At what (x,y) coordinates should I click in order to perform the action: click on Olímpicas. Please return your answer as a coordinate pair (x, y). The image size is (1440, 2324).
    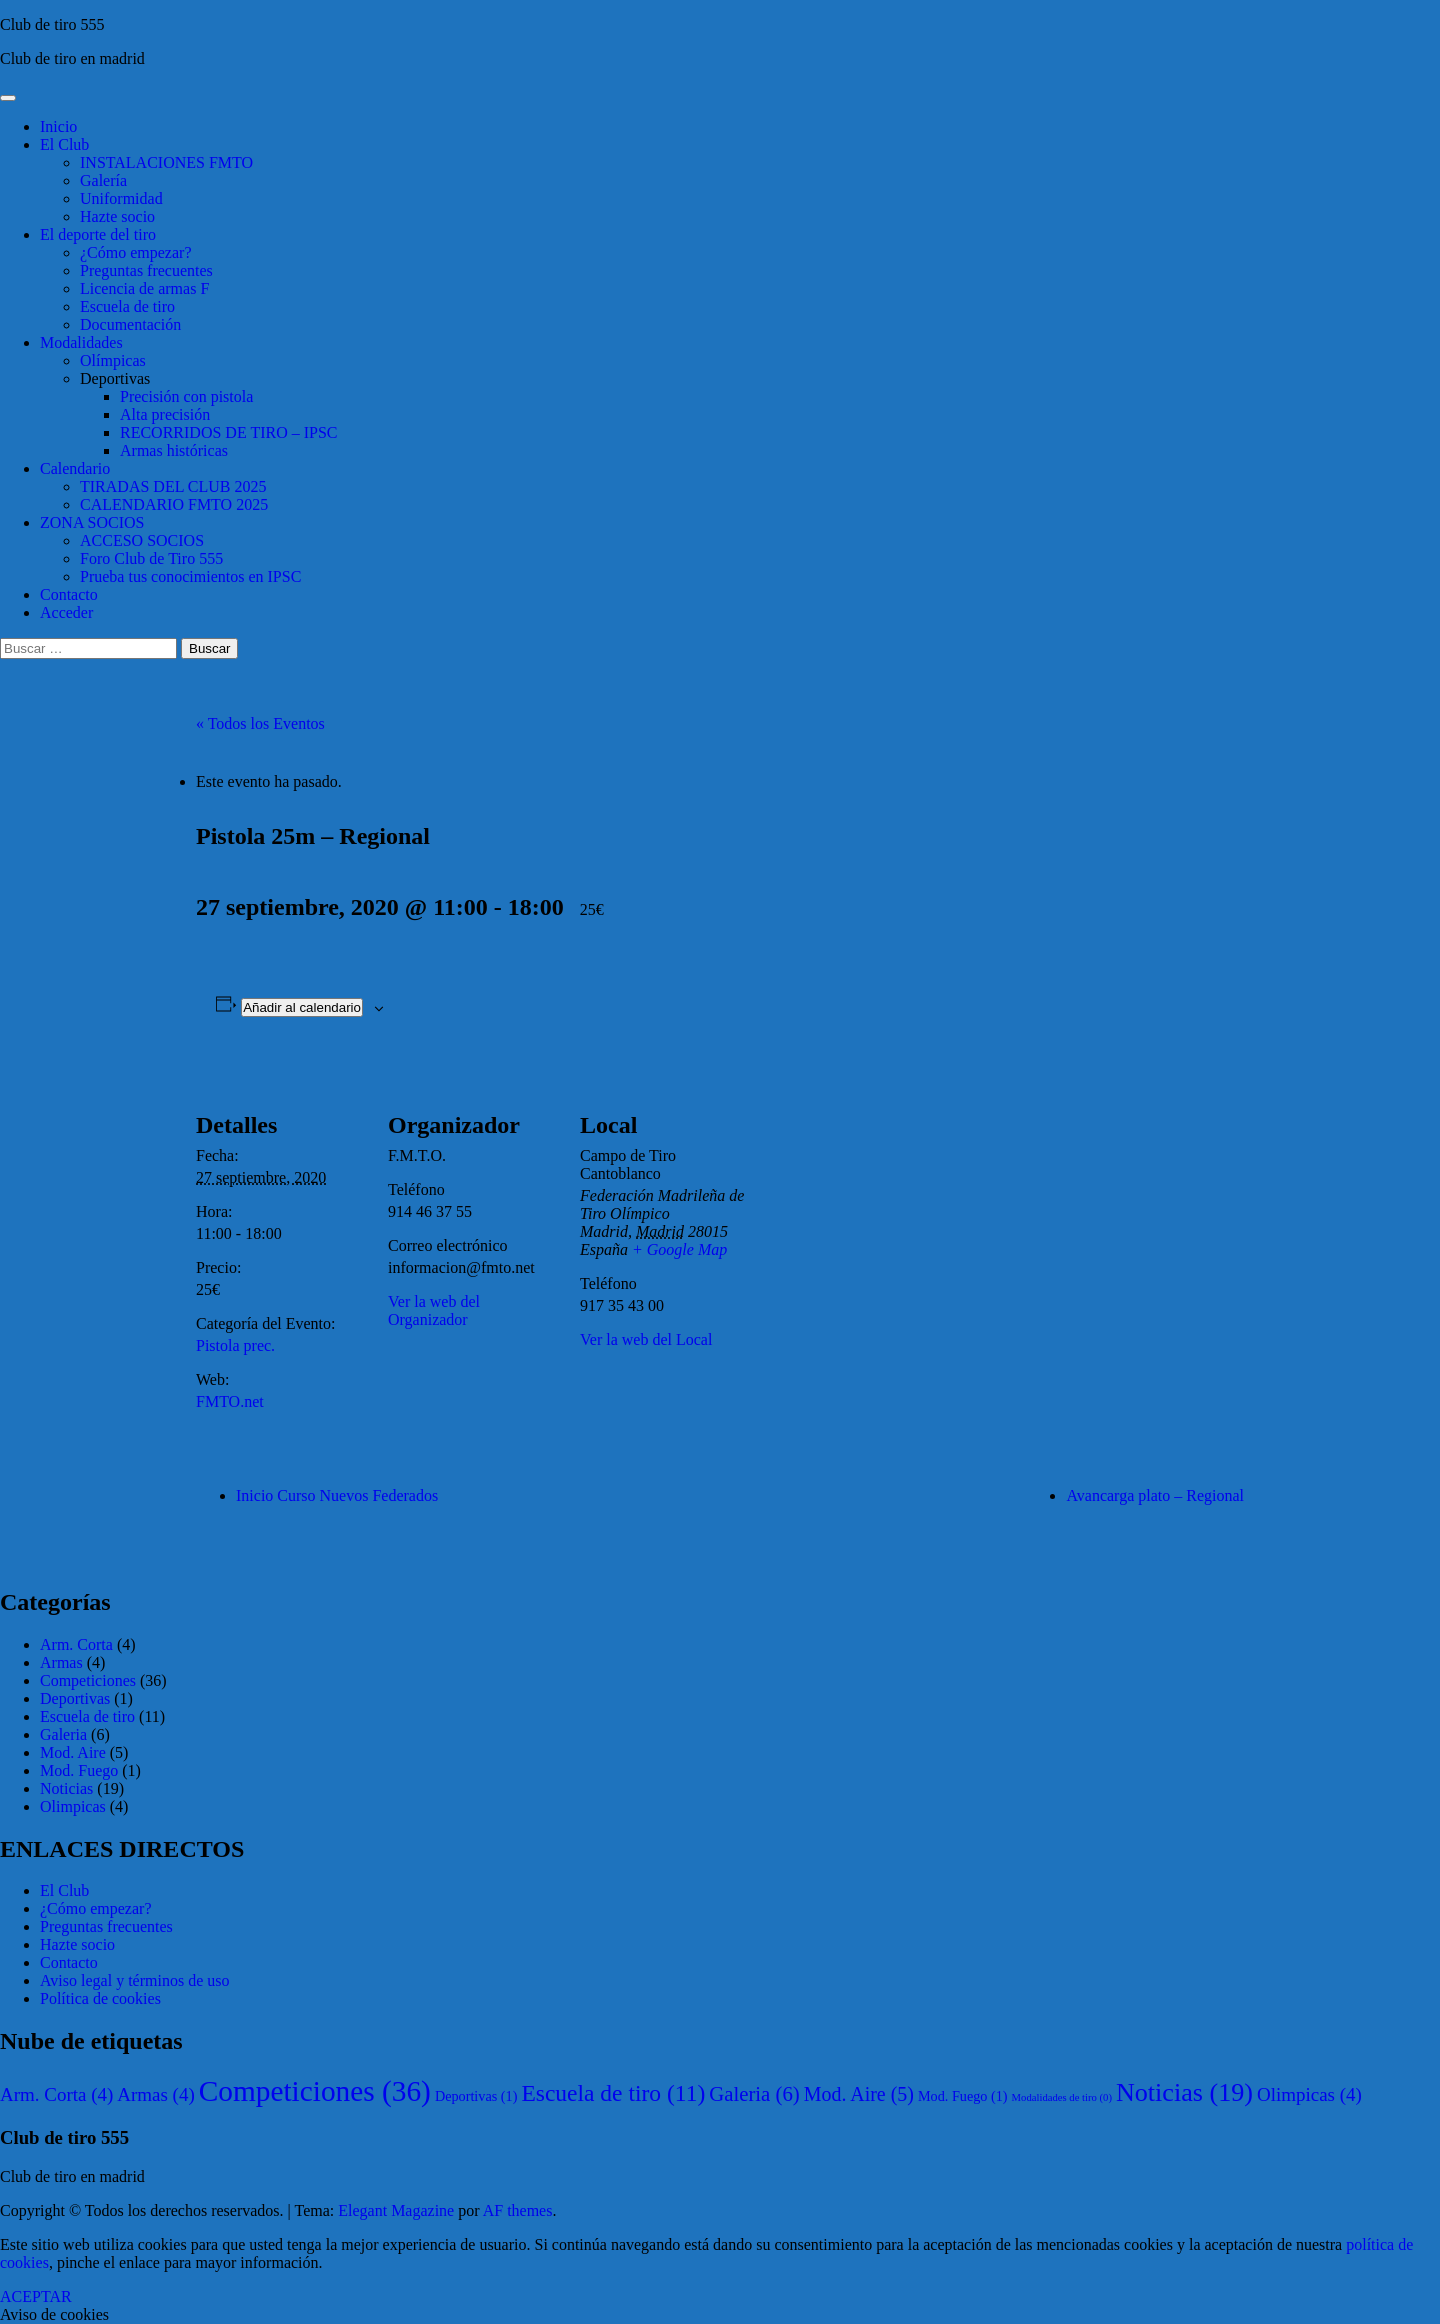
    Looking at the image, I should click on (113, 360).